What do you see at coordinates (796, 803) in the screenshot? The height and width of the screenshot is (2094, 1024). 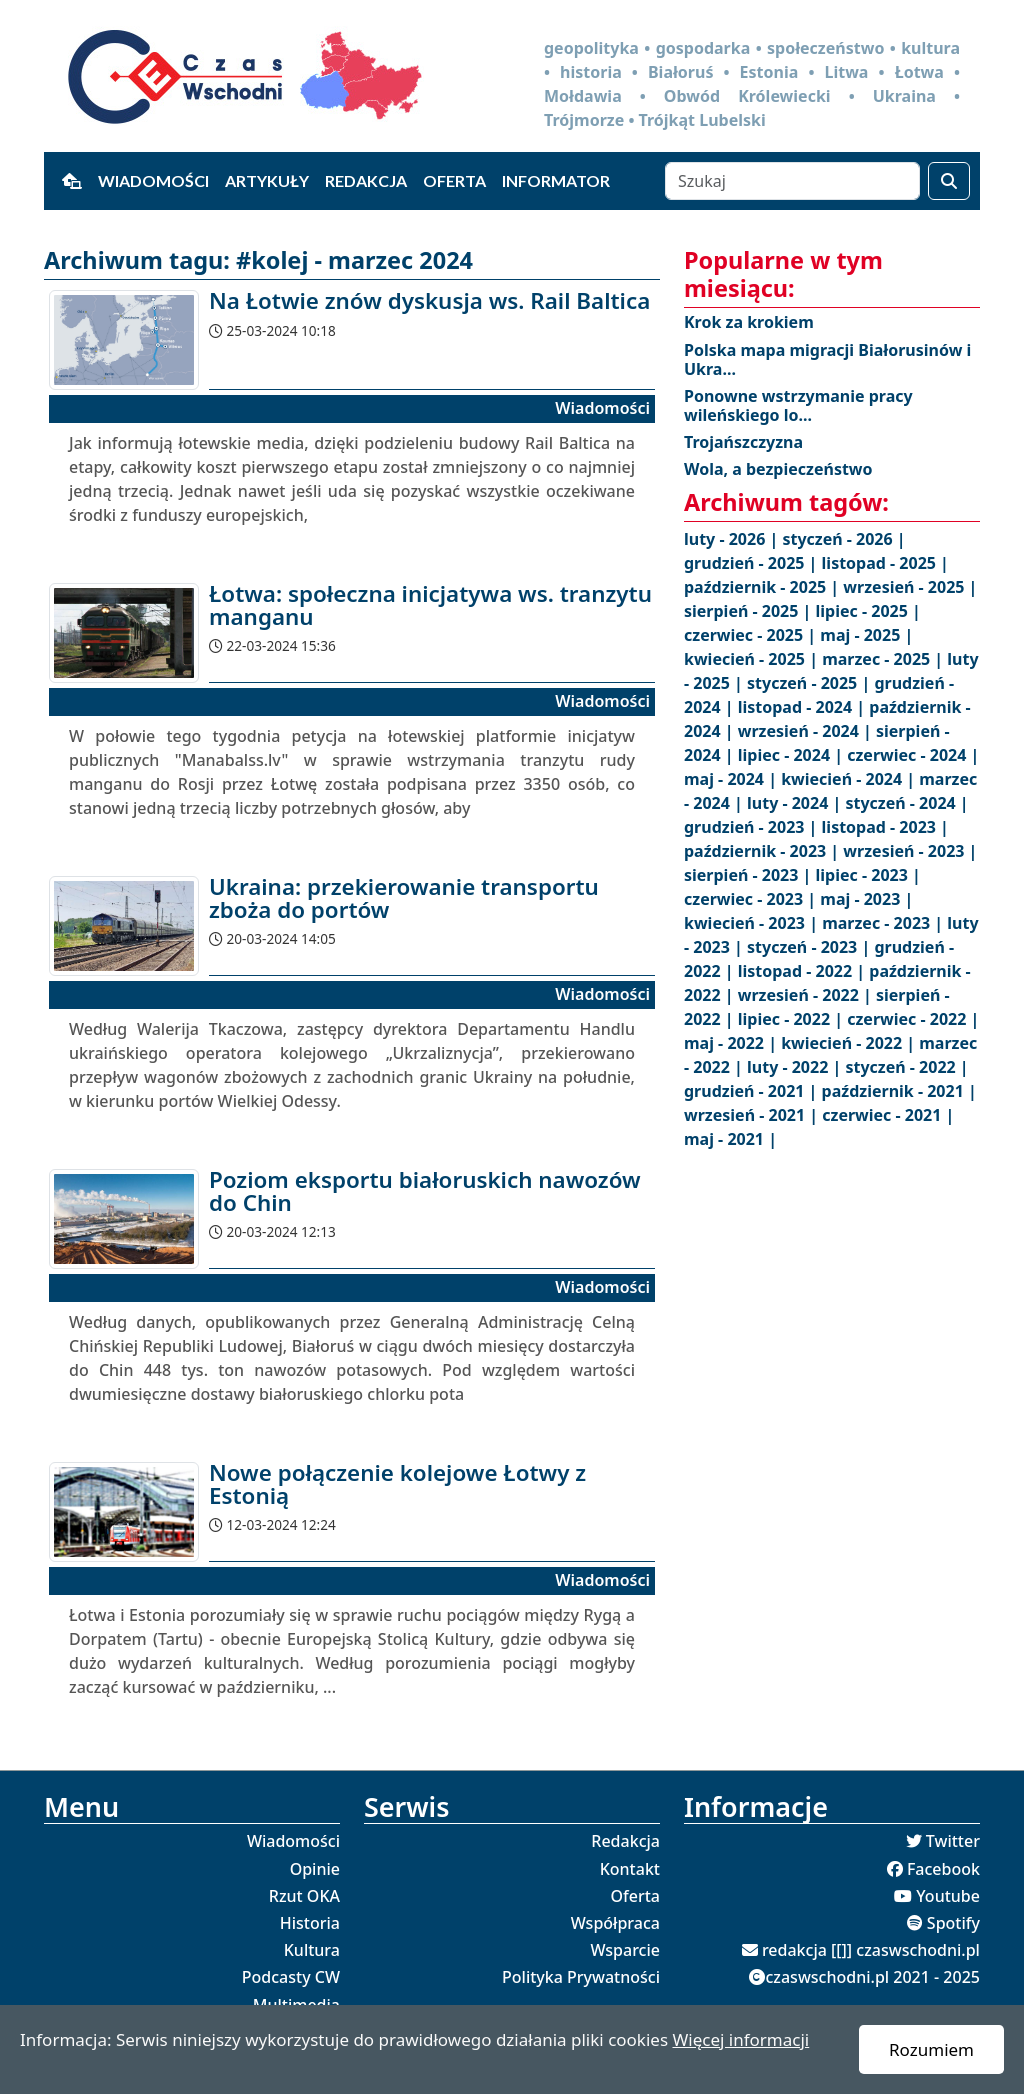 I see `luty - 2024 |` at bounding box center [796, 803].